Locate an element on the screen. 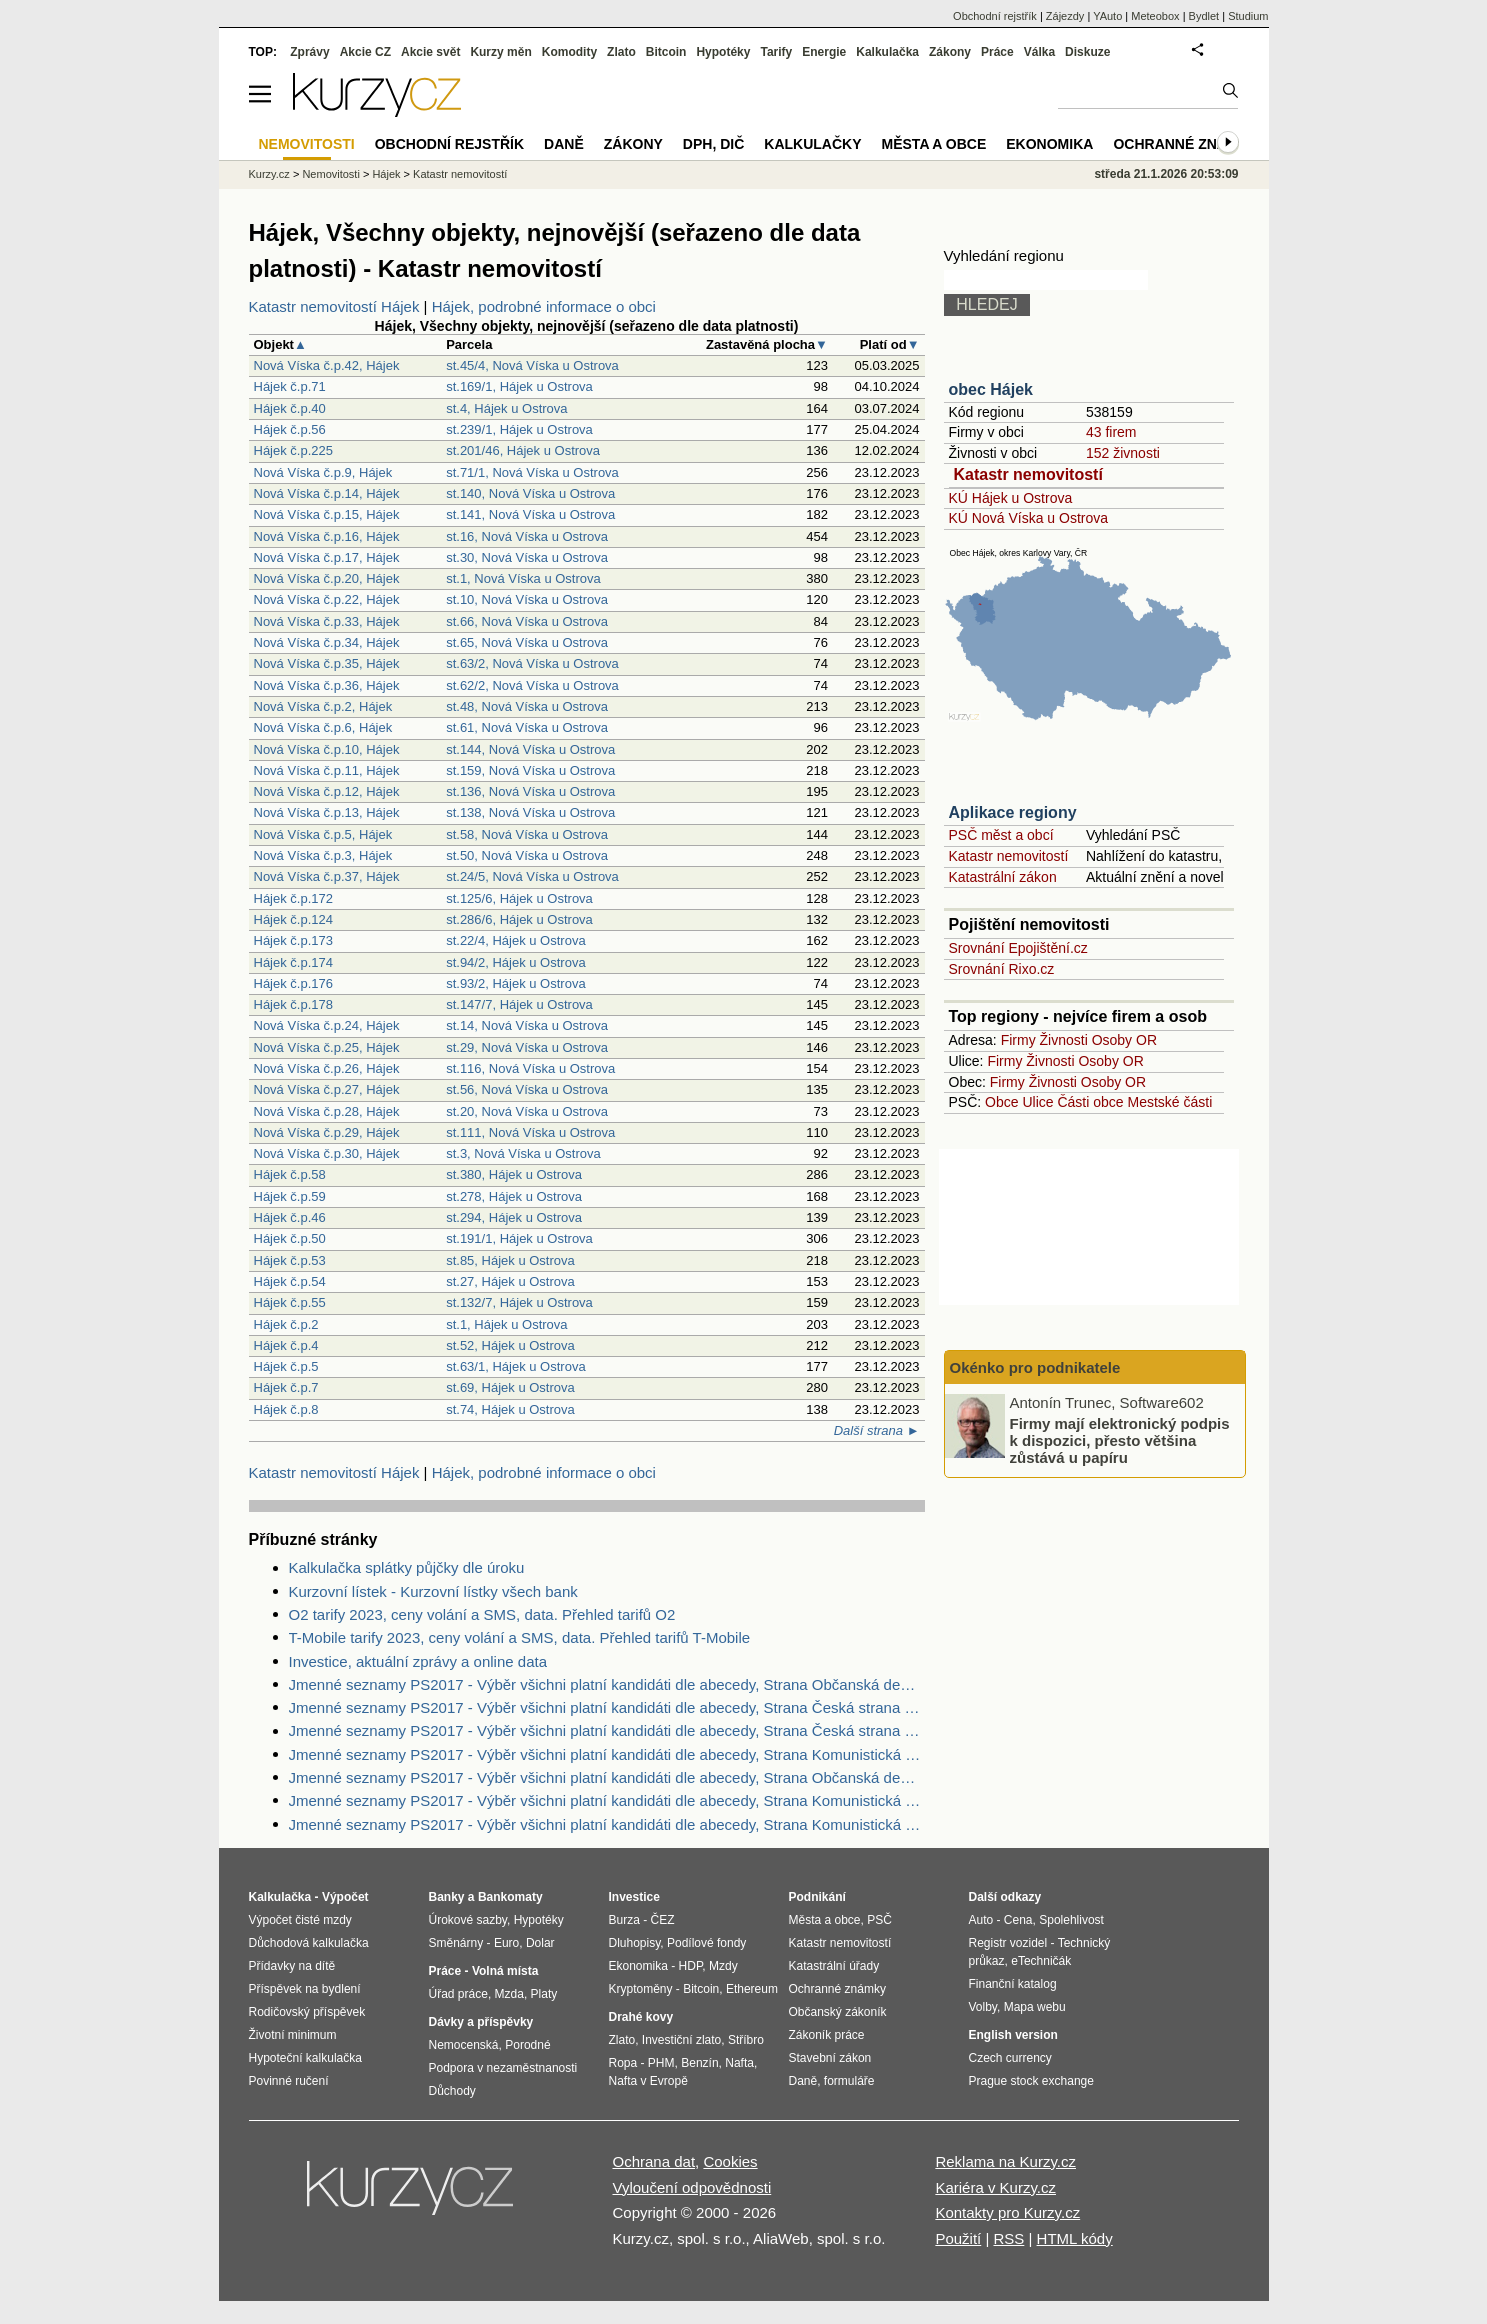 The width and height of the screenshot is (1487, 2324). Srovnání Epojištění.cz is located at coordinates (1018, 948).